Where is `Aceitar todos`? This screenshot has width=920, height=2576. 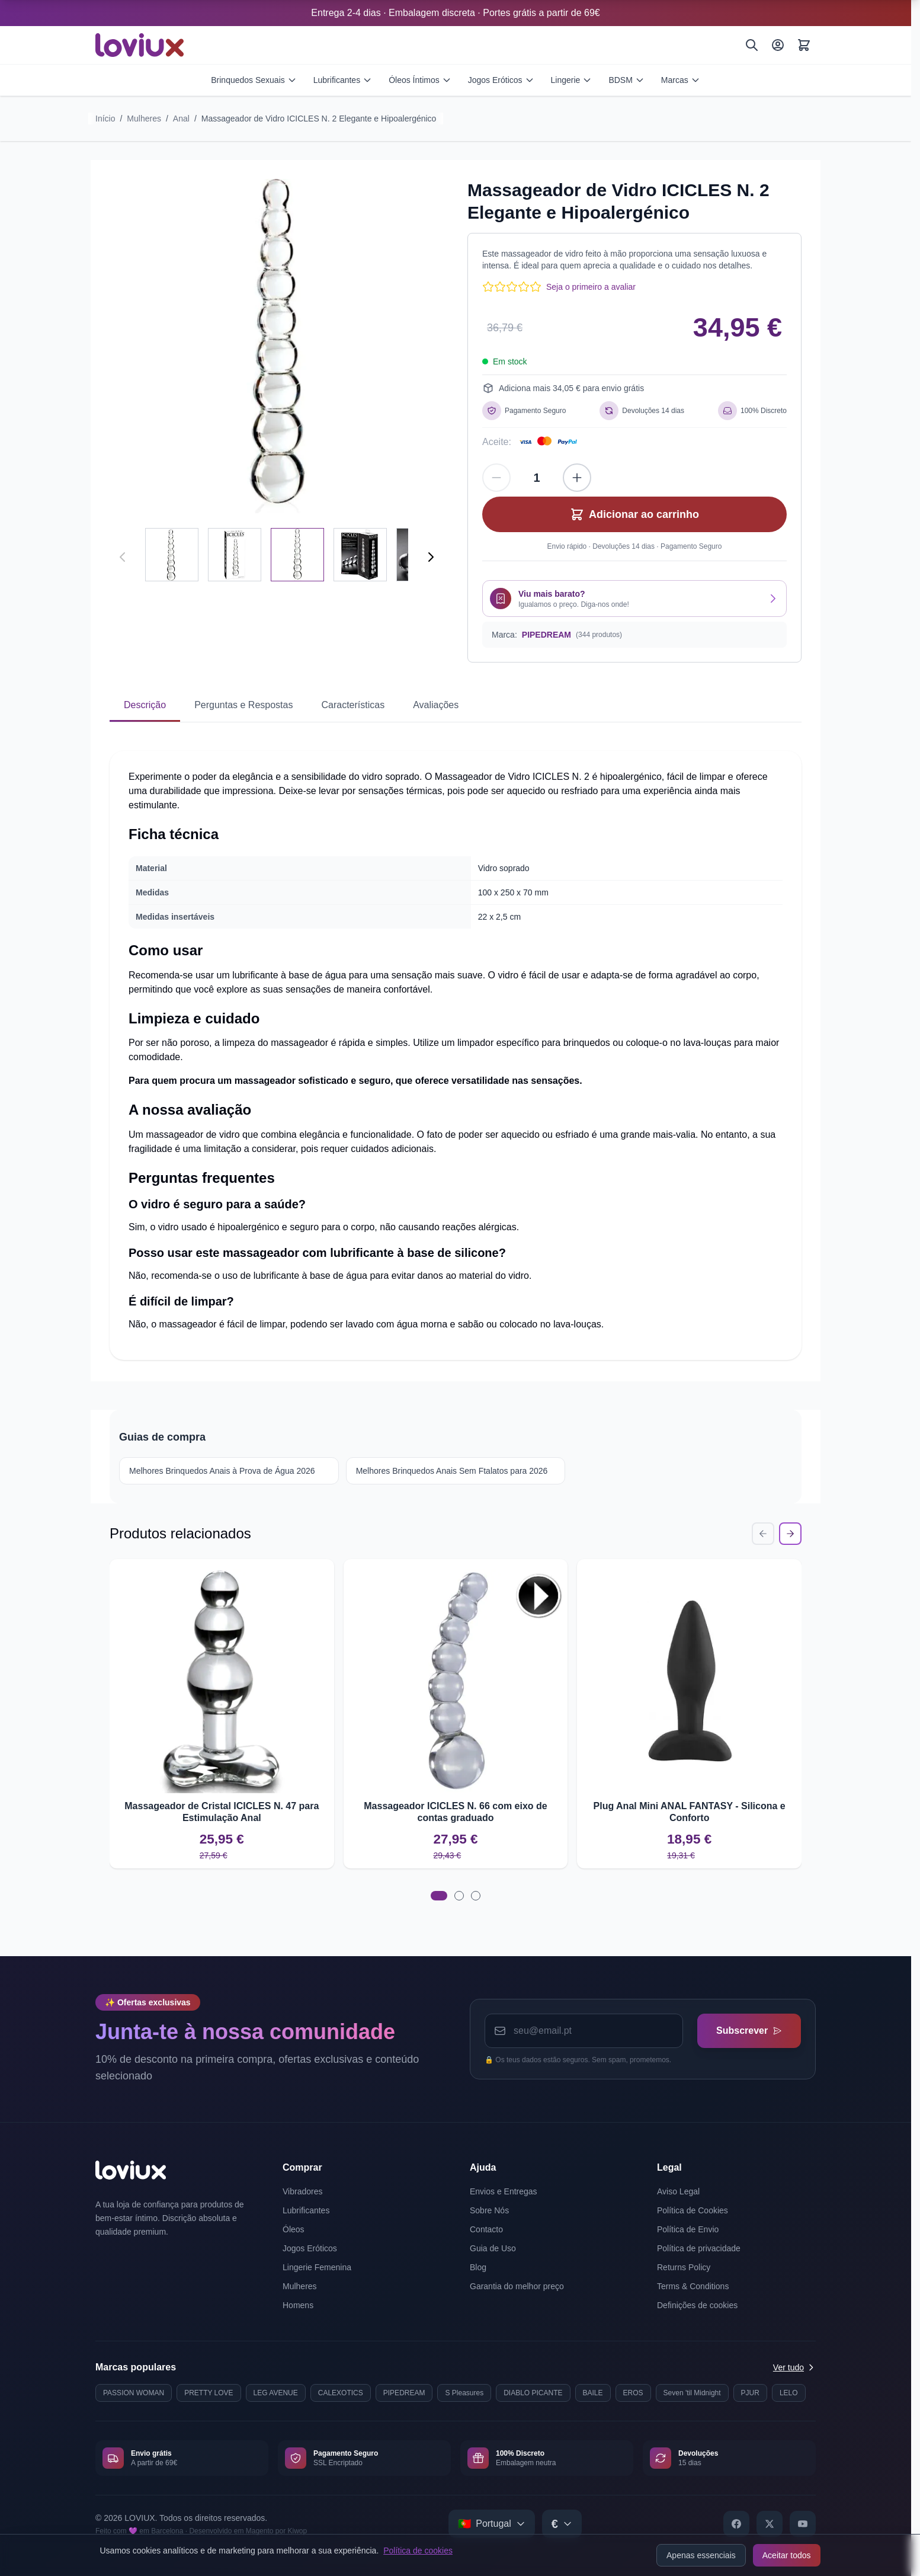
Aceitar todos is located at coordinates (786, 2555).